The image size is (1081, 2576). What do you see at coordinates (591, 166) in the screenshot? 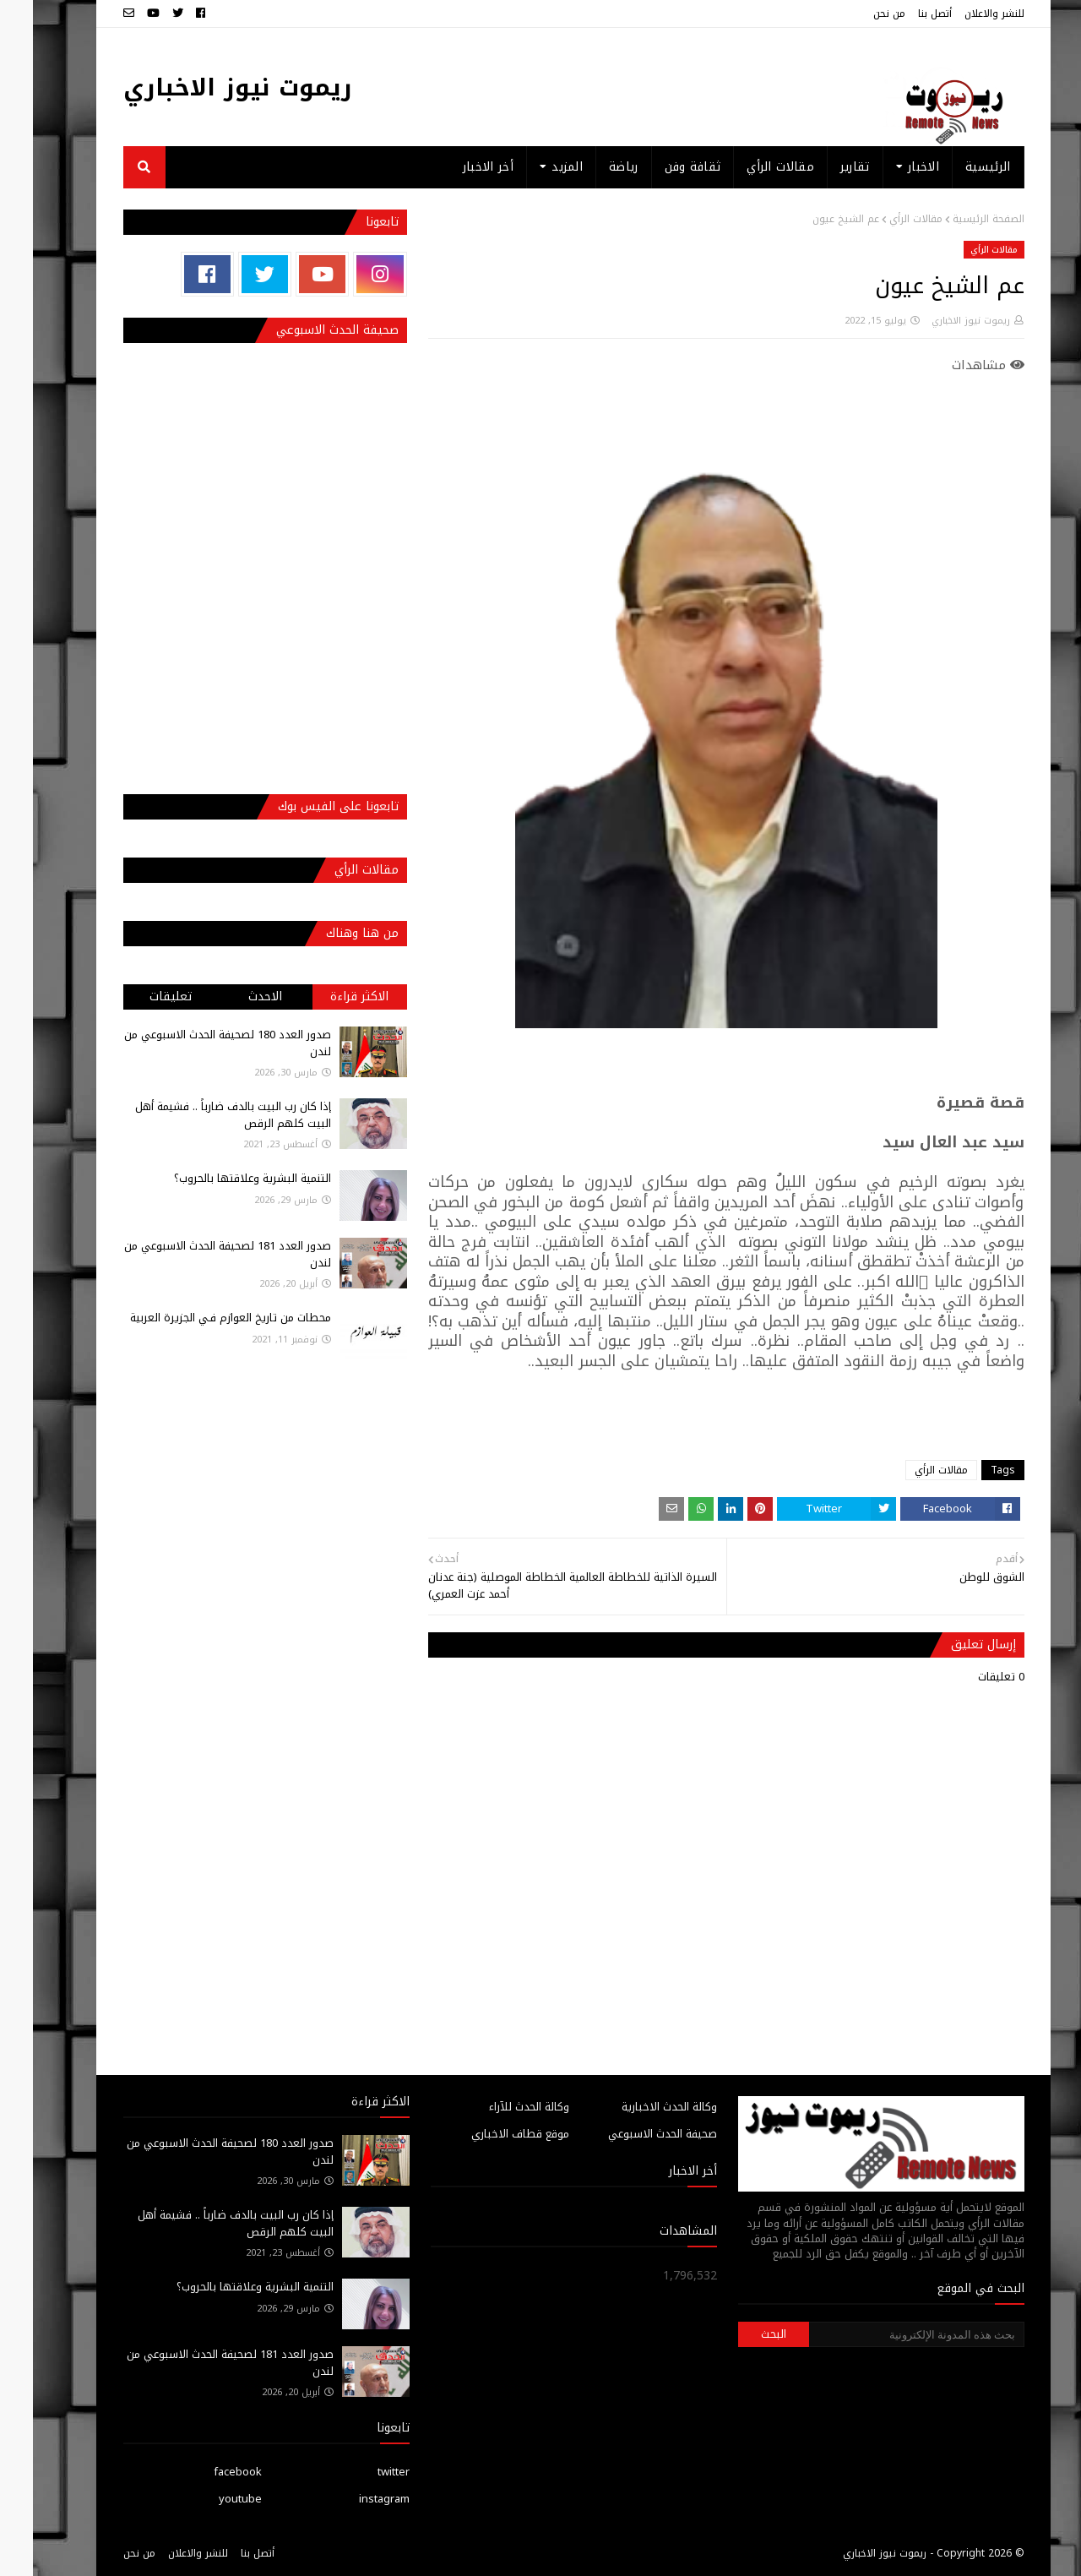
I see `رياضة [menuitem]` at bounding box center [591, 166].